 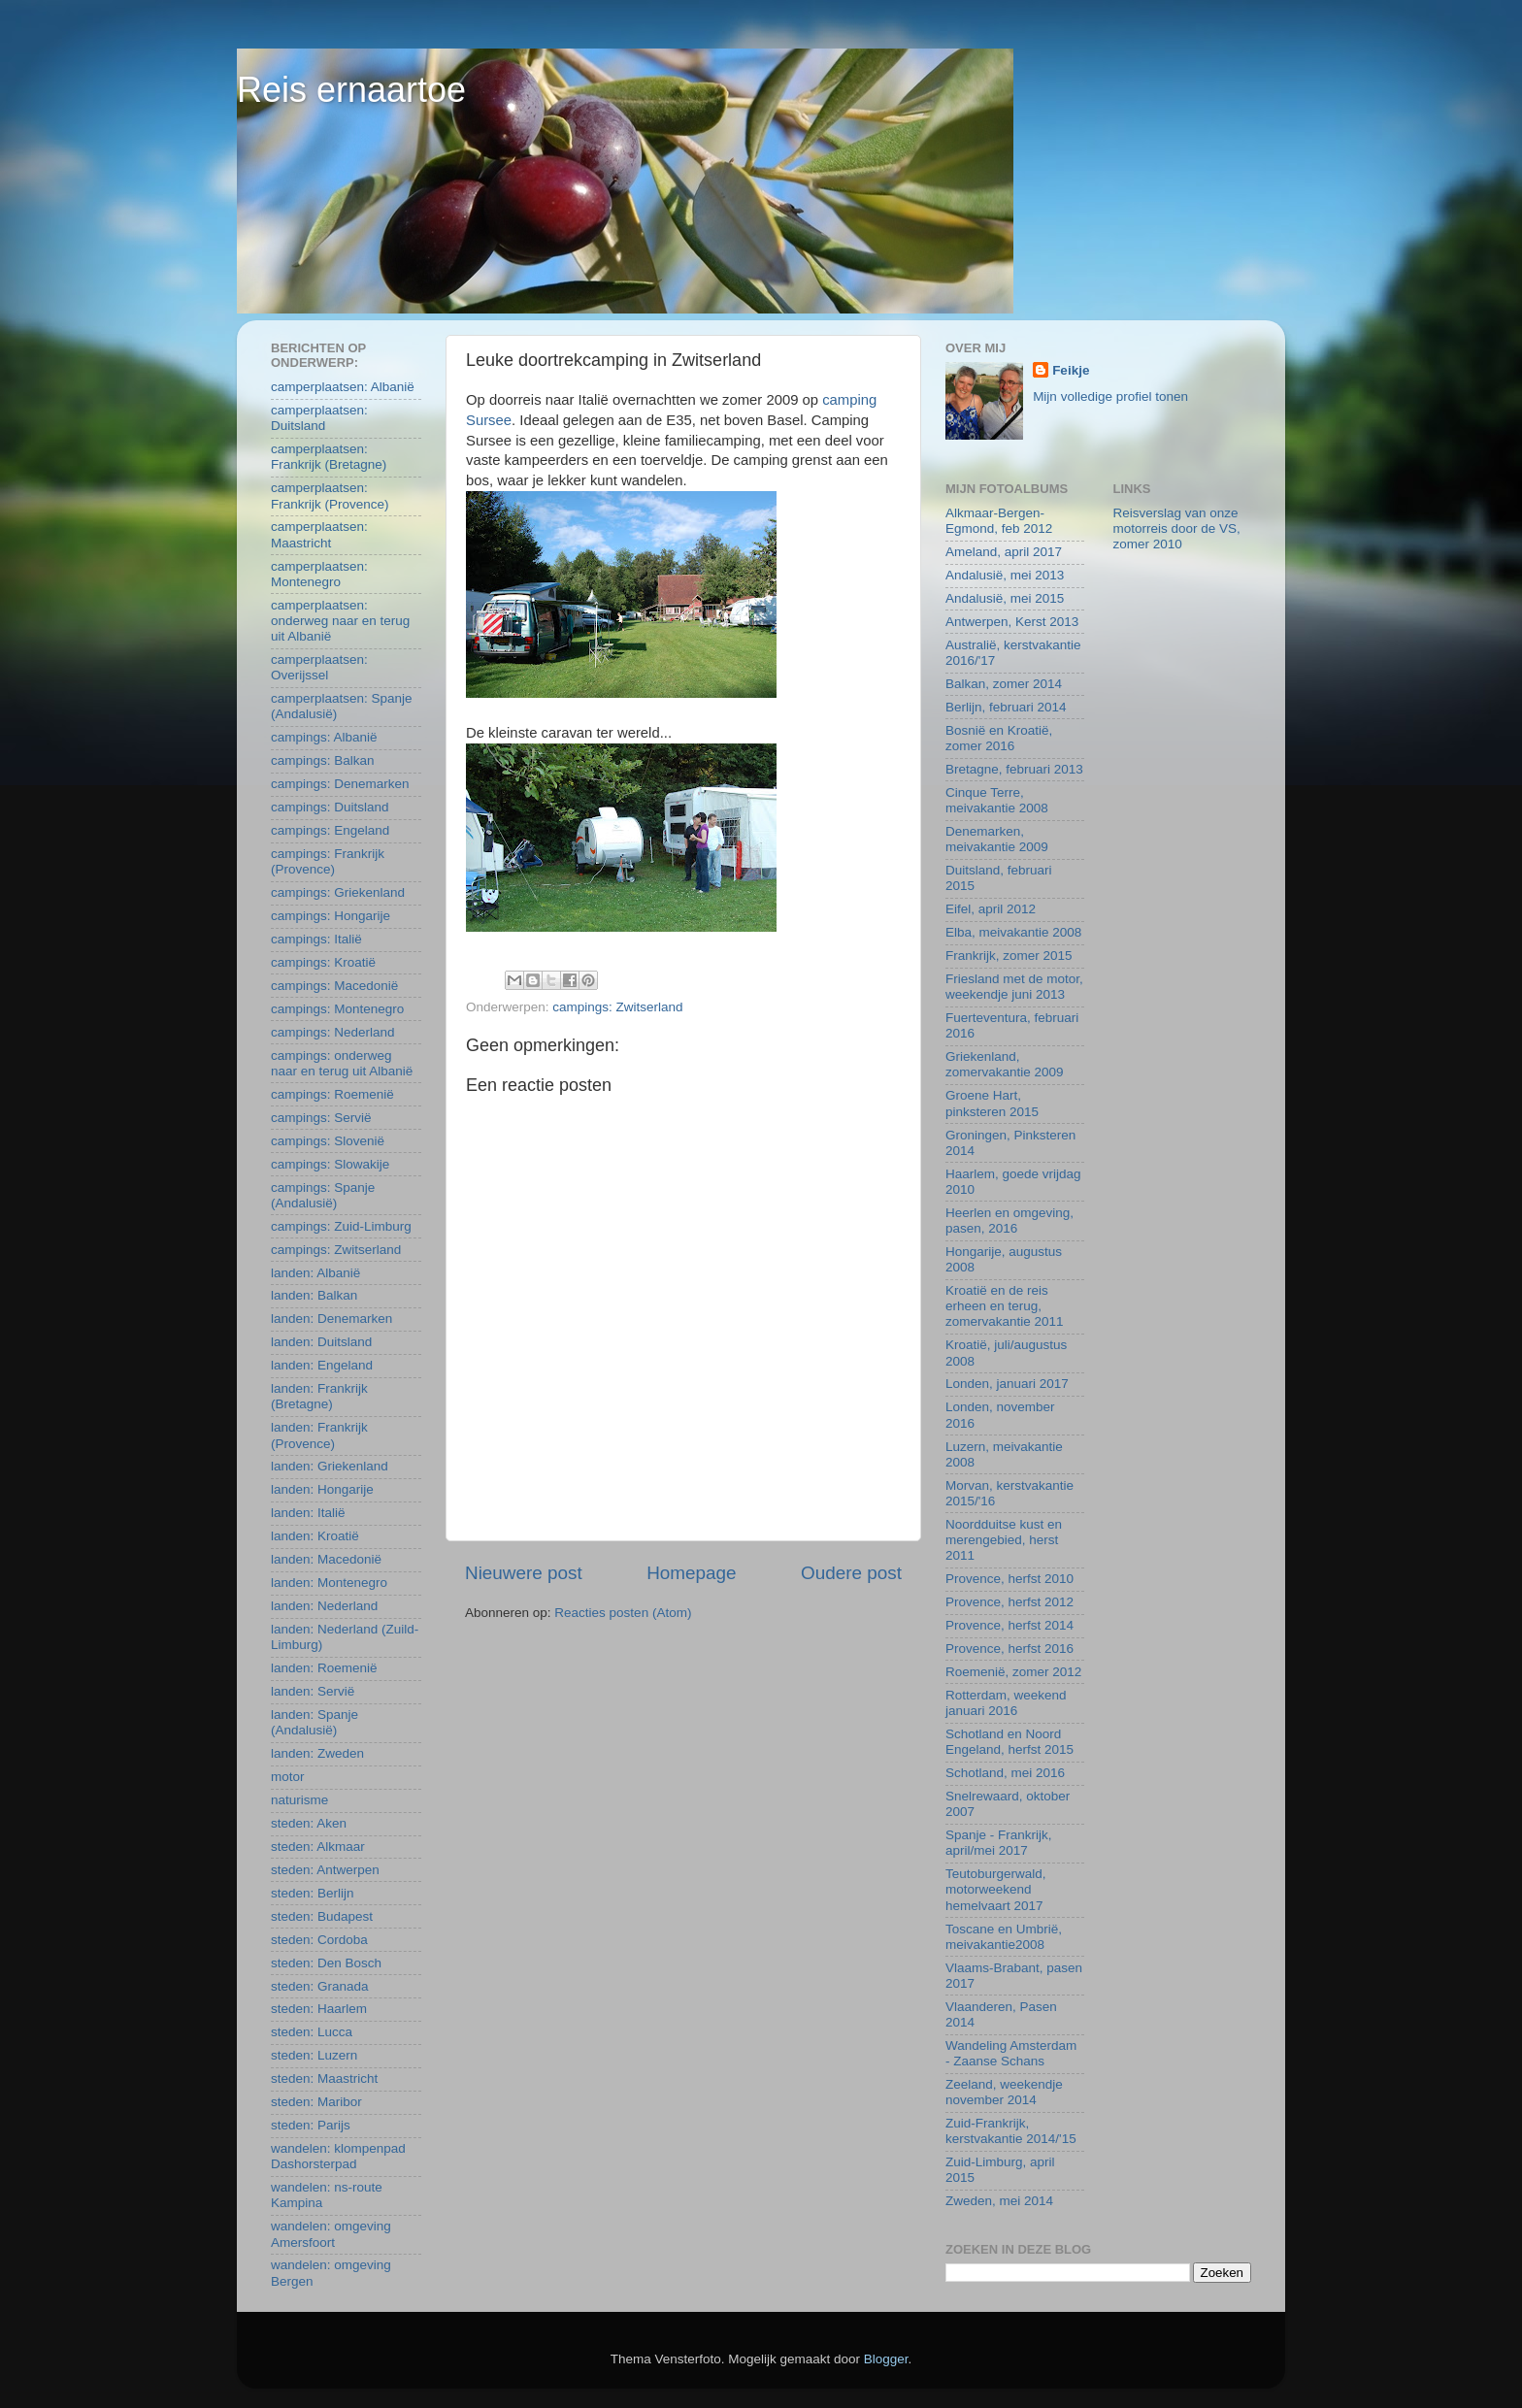 What do you see at coordinates (333, 1032) in the screenshot?
I see `campings: Nederland` at bounding box center [333, 1032].